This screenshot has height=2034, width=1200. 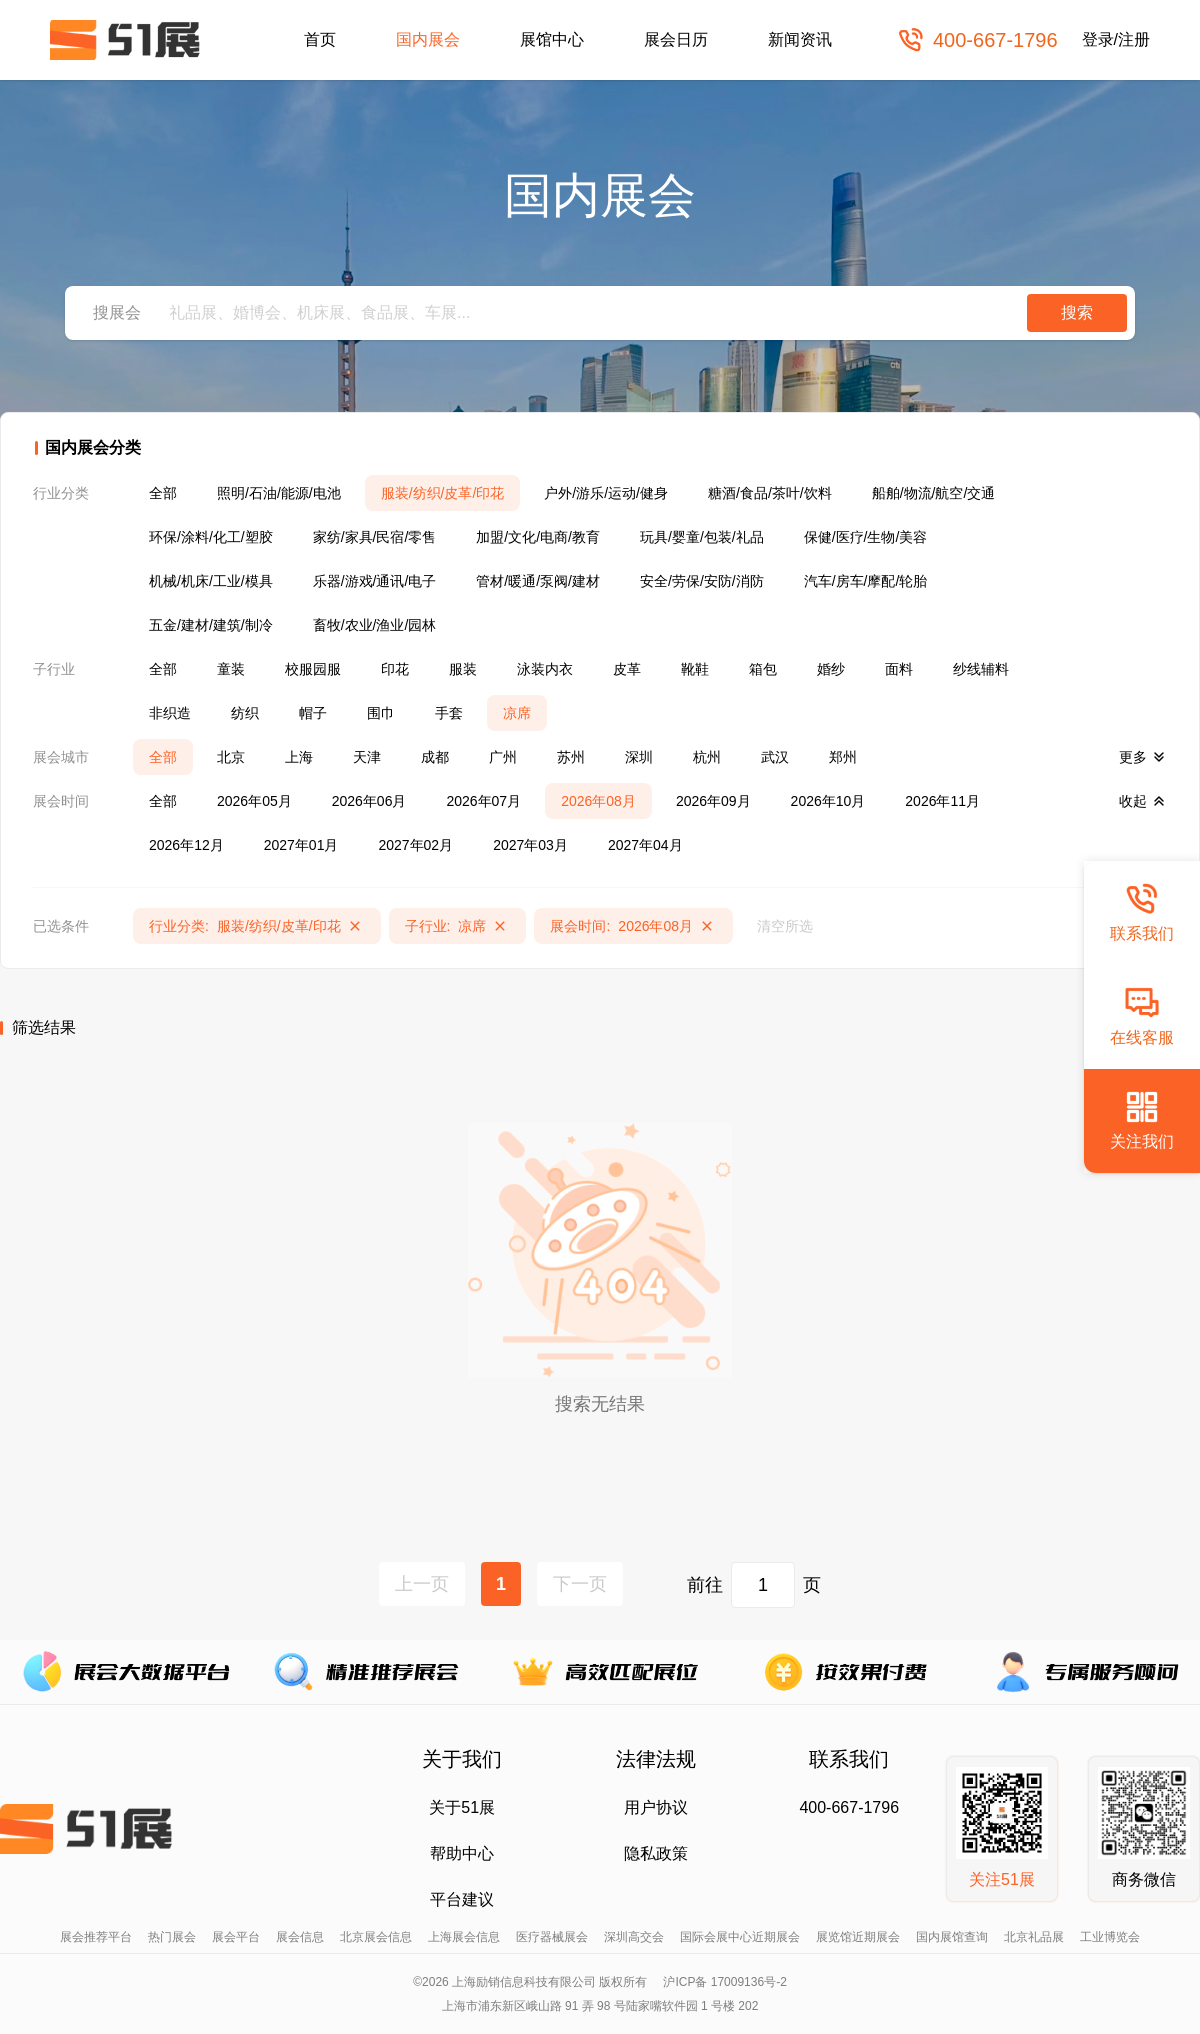 I want to click on 展会信息, so click(x=300, y=1937).